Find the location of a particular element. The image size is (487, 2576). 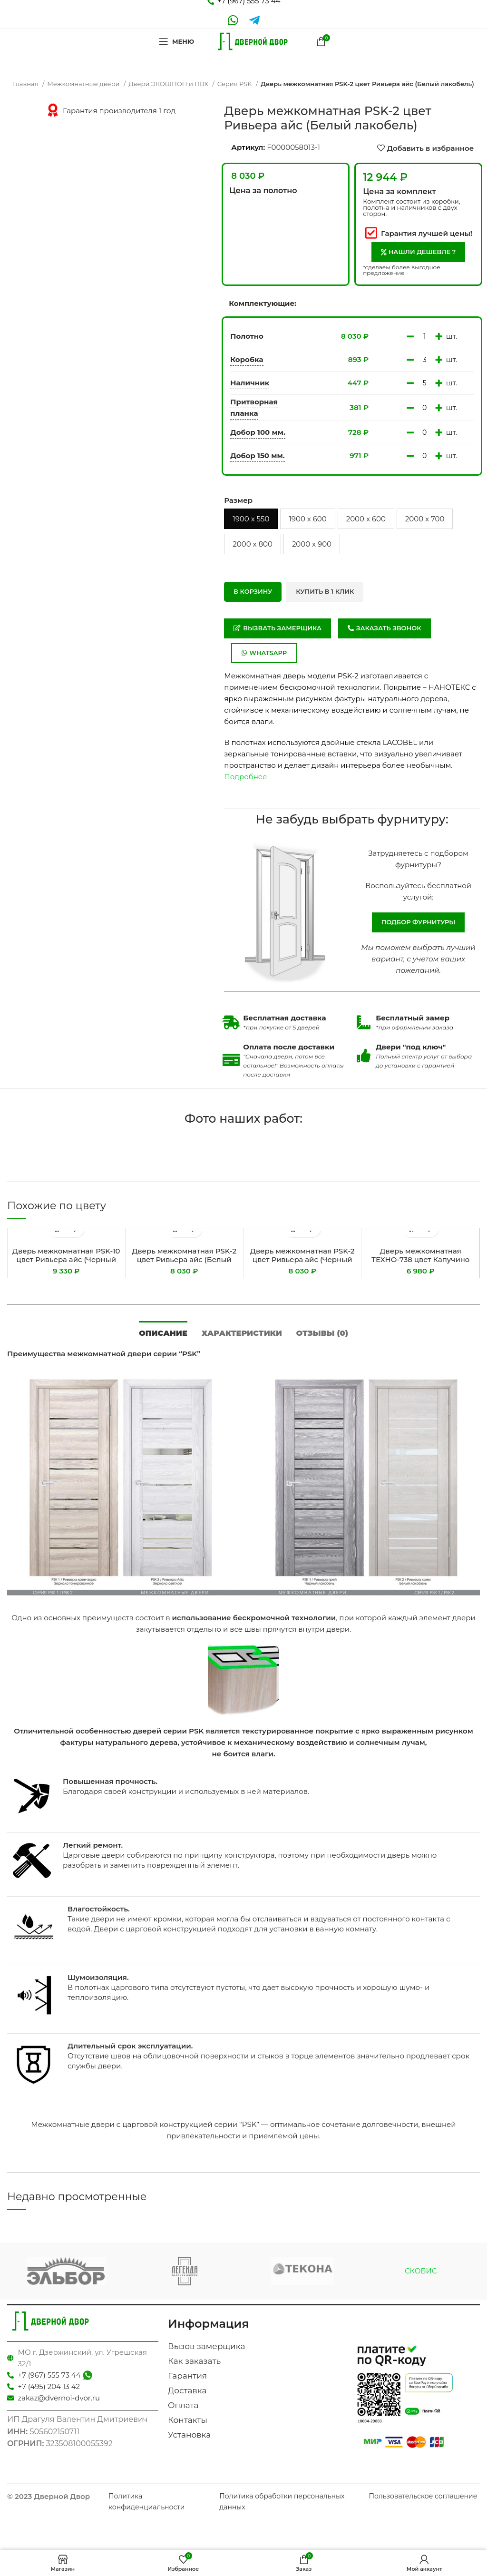

Подробнее is located at coordinates (245, 776).